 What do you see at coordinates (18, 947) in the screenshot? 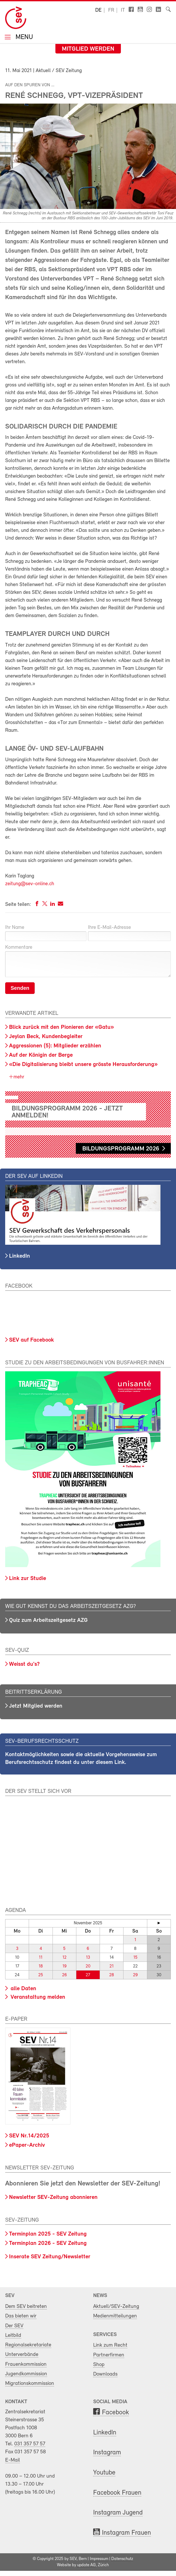
I see `Kommentare` at bounding box center [18, 947].